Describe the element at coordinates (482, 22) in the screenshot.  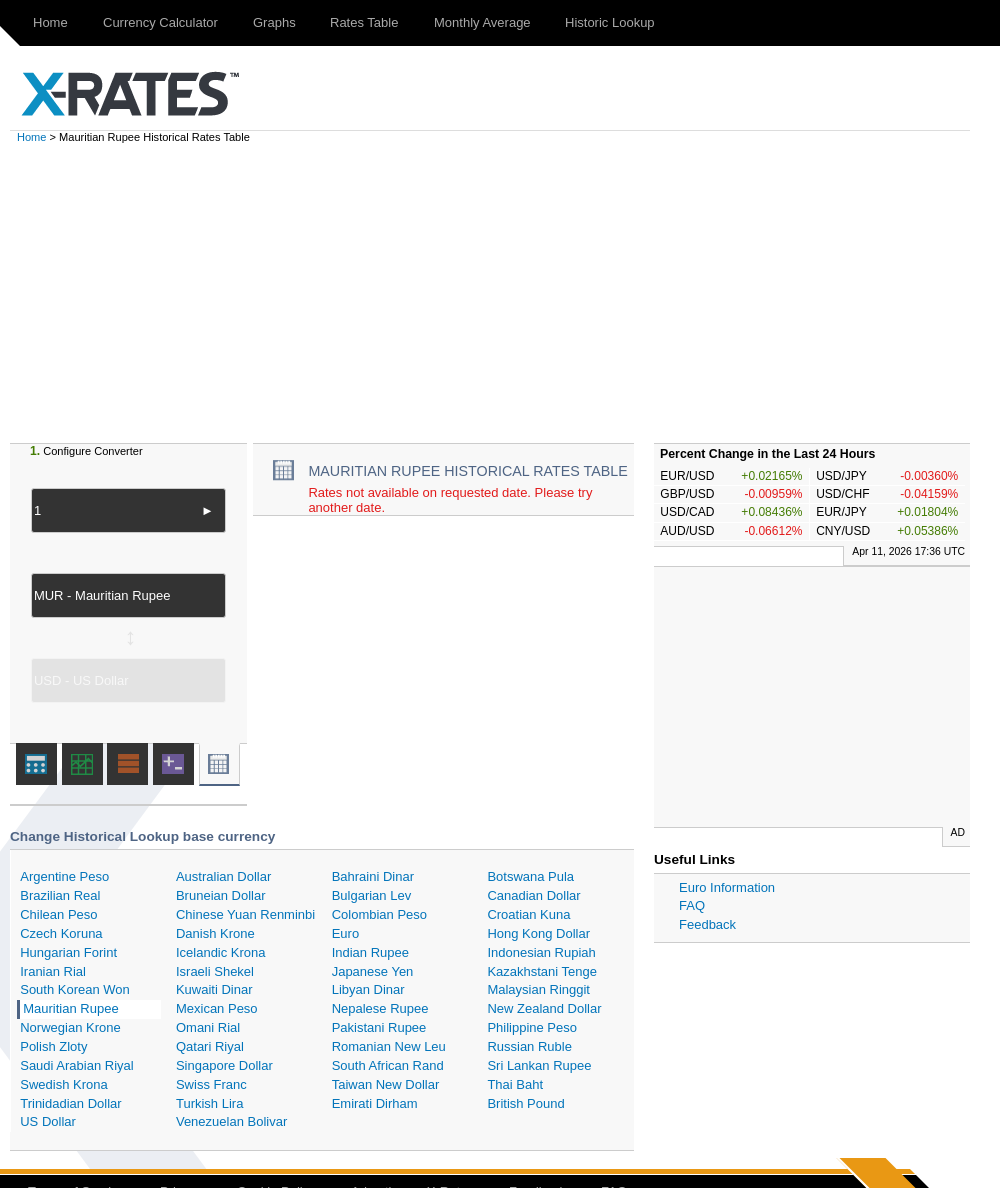
I see `Monthly Average` at that location.